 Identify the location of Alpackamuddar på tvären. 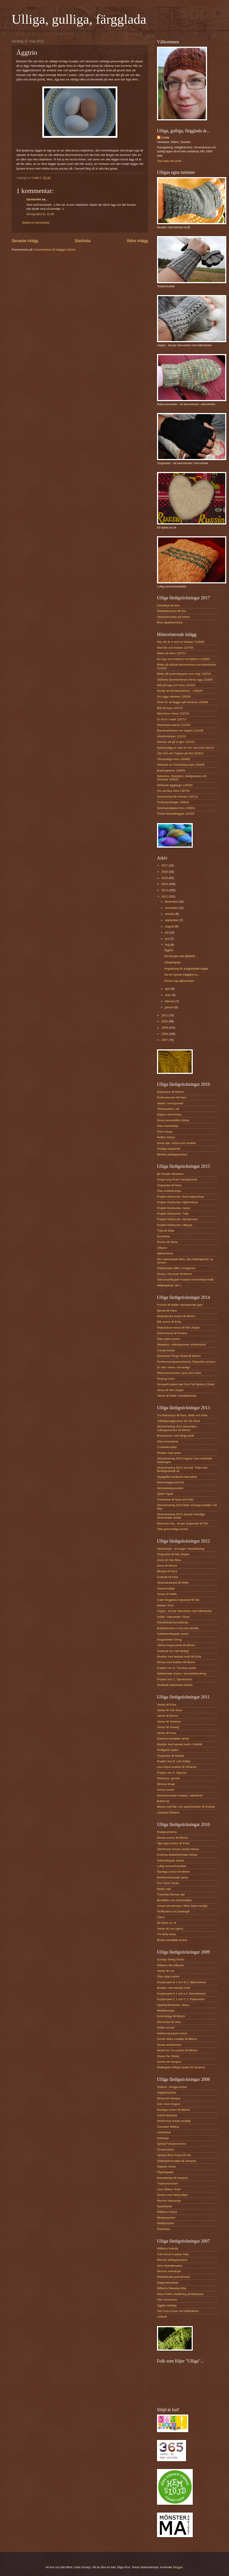
(173, 616).